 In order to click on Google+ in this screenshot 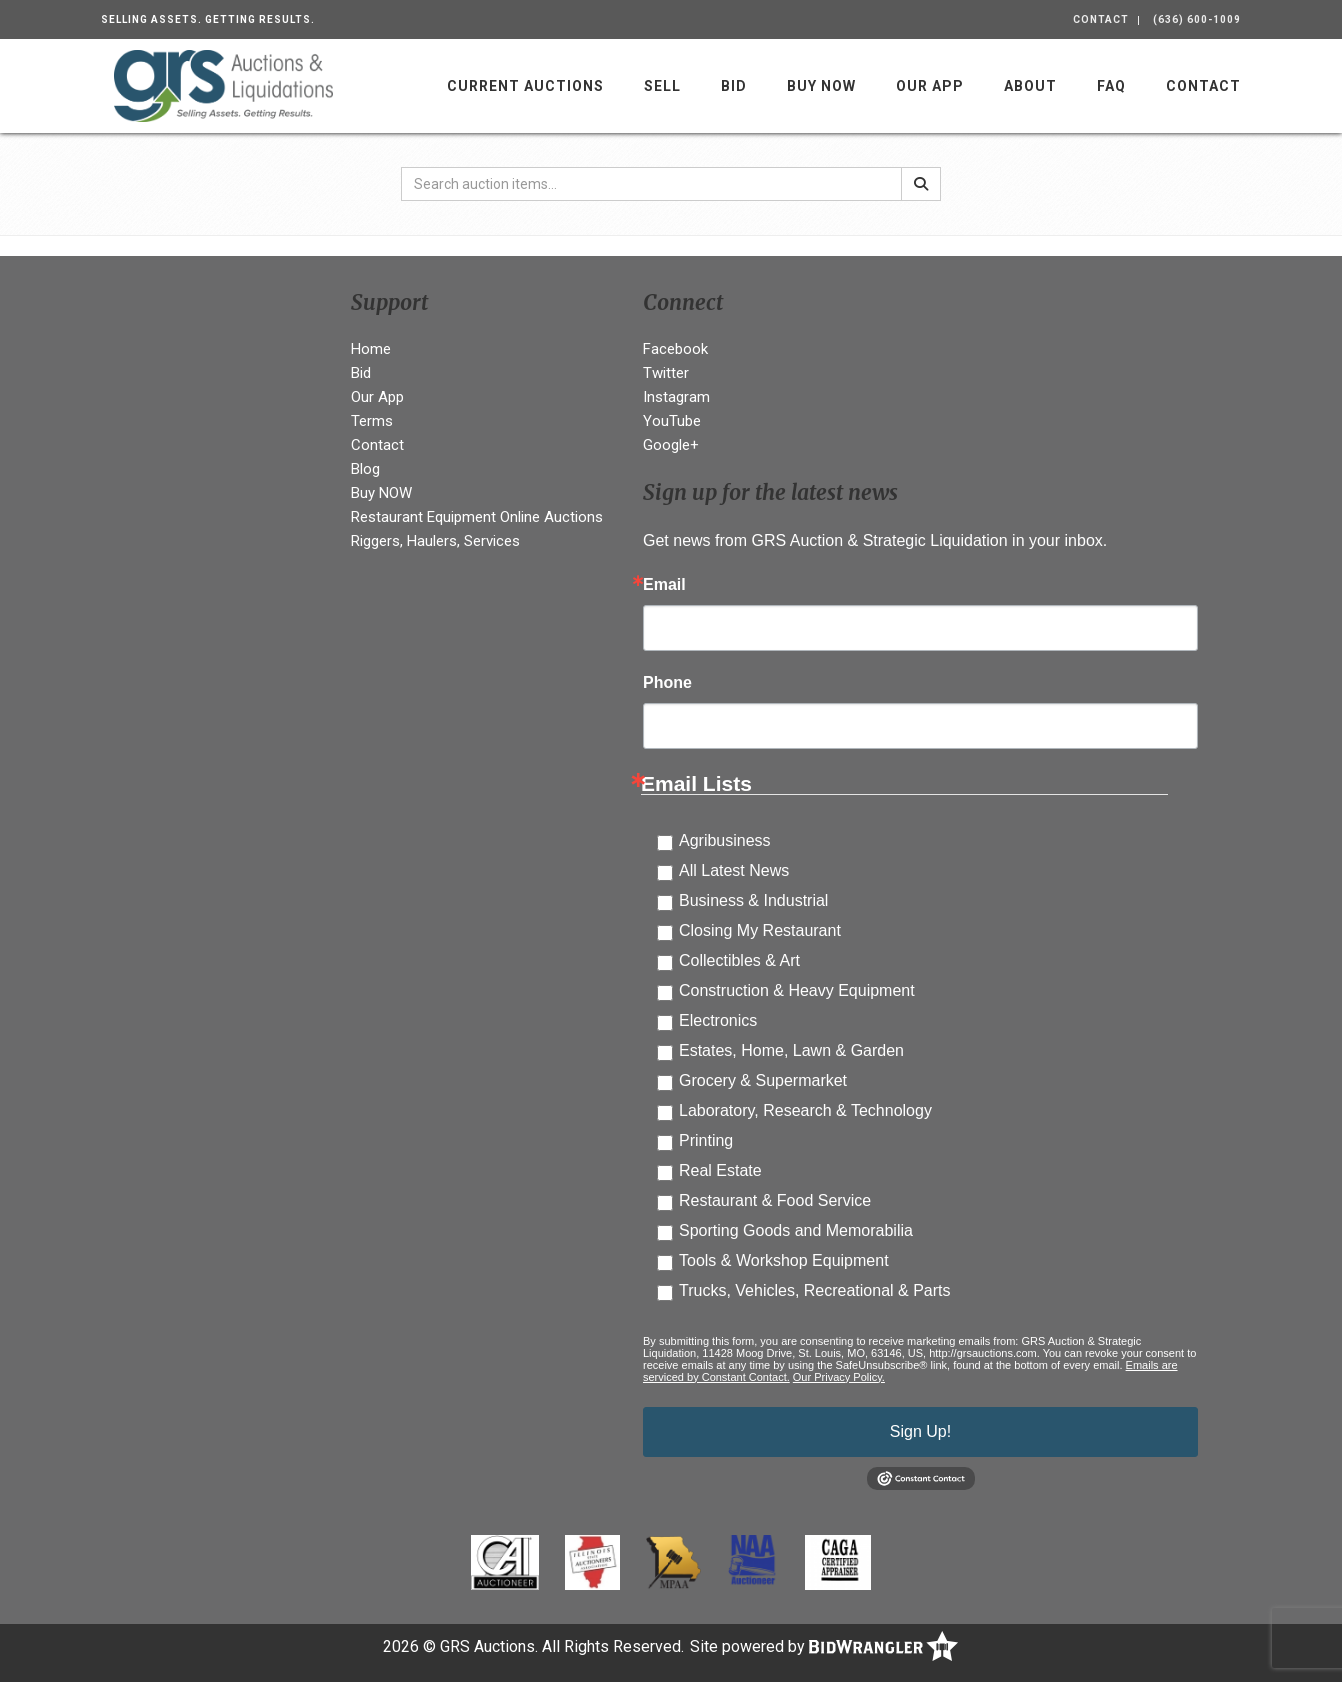, I will do `click(671, 445)`.